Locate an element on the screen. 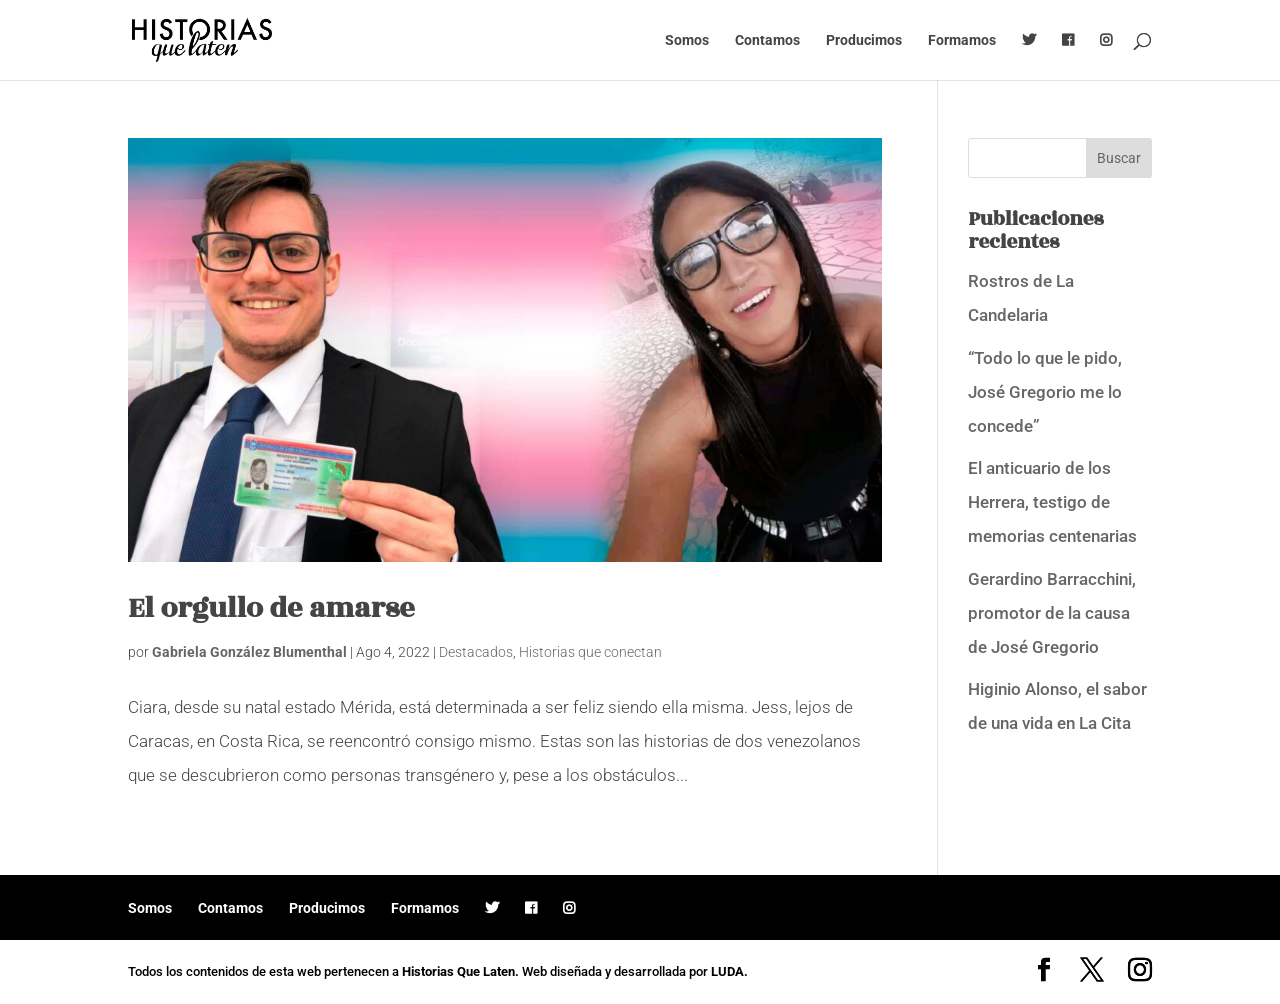  “Todo lo que le pido, José Gregorio me lo concede” is located at coordinates (1045, 392).